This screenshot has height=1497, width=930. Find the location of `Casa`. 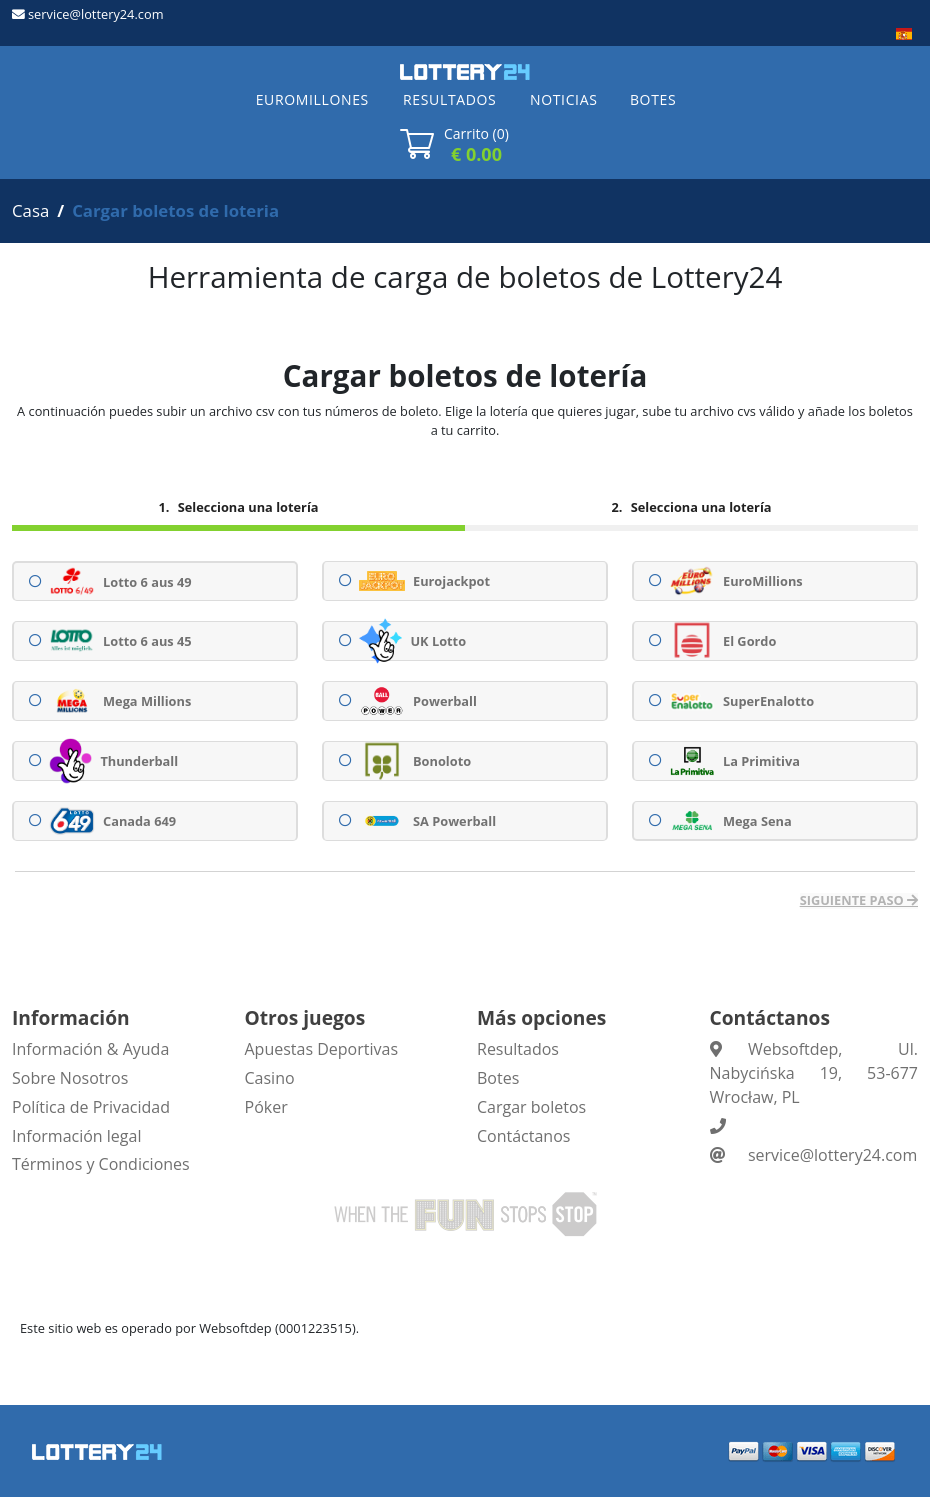

Casa is located at coordinates (30, 210).